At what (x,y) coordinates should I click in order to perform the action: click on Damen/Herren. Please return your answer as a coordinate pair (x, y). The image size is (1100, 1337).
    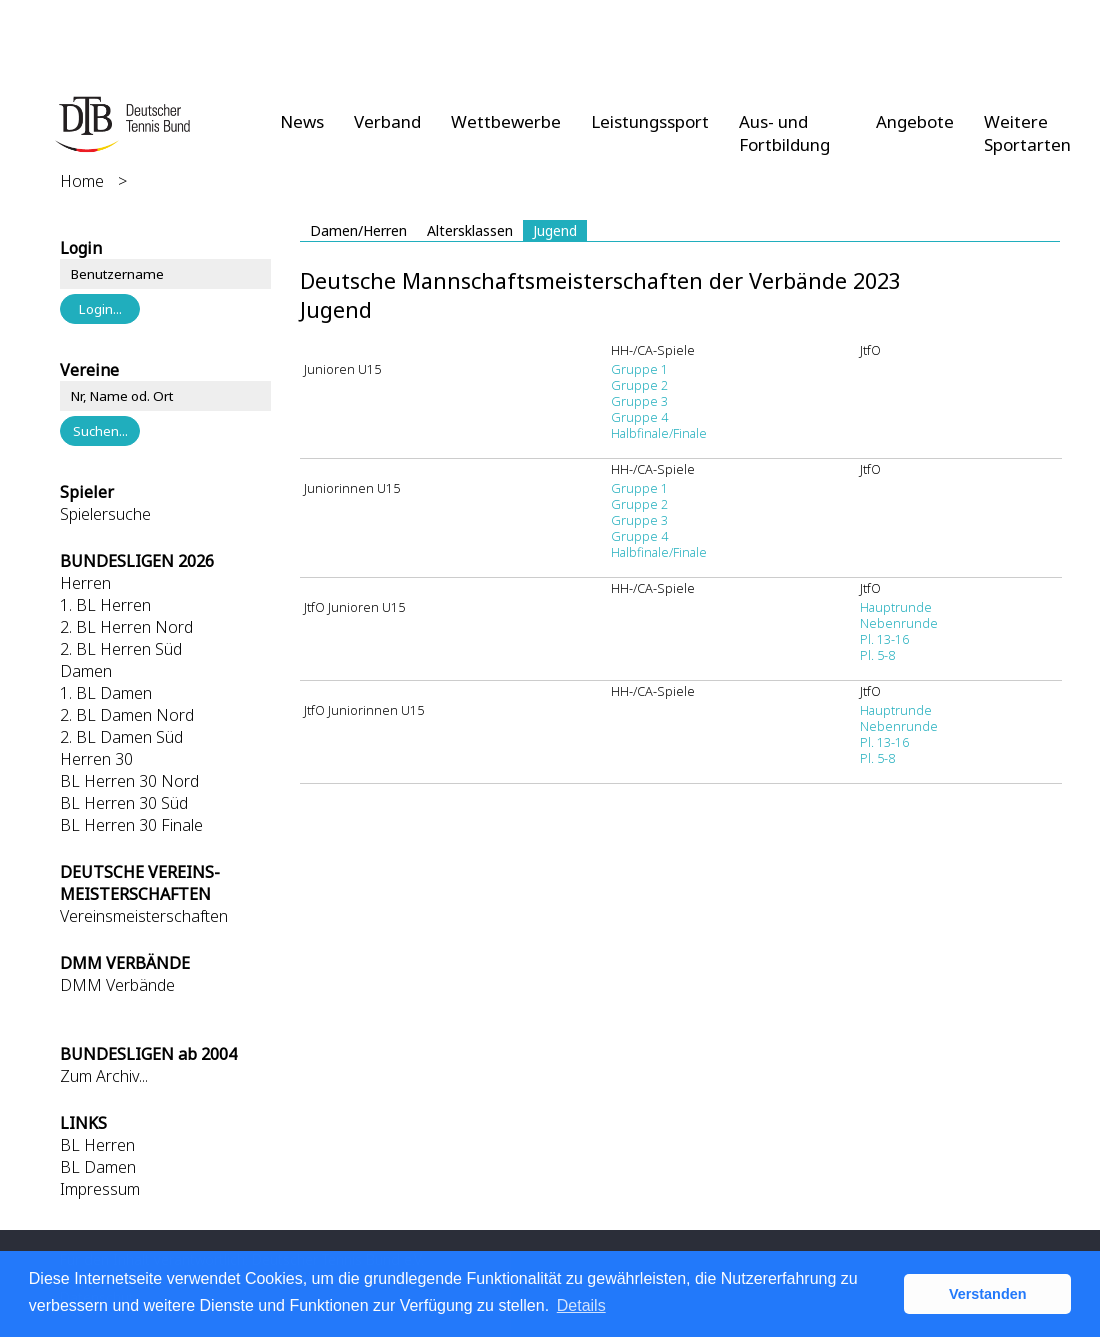
    Looking at the image, I should click on (358, 230).